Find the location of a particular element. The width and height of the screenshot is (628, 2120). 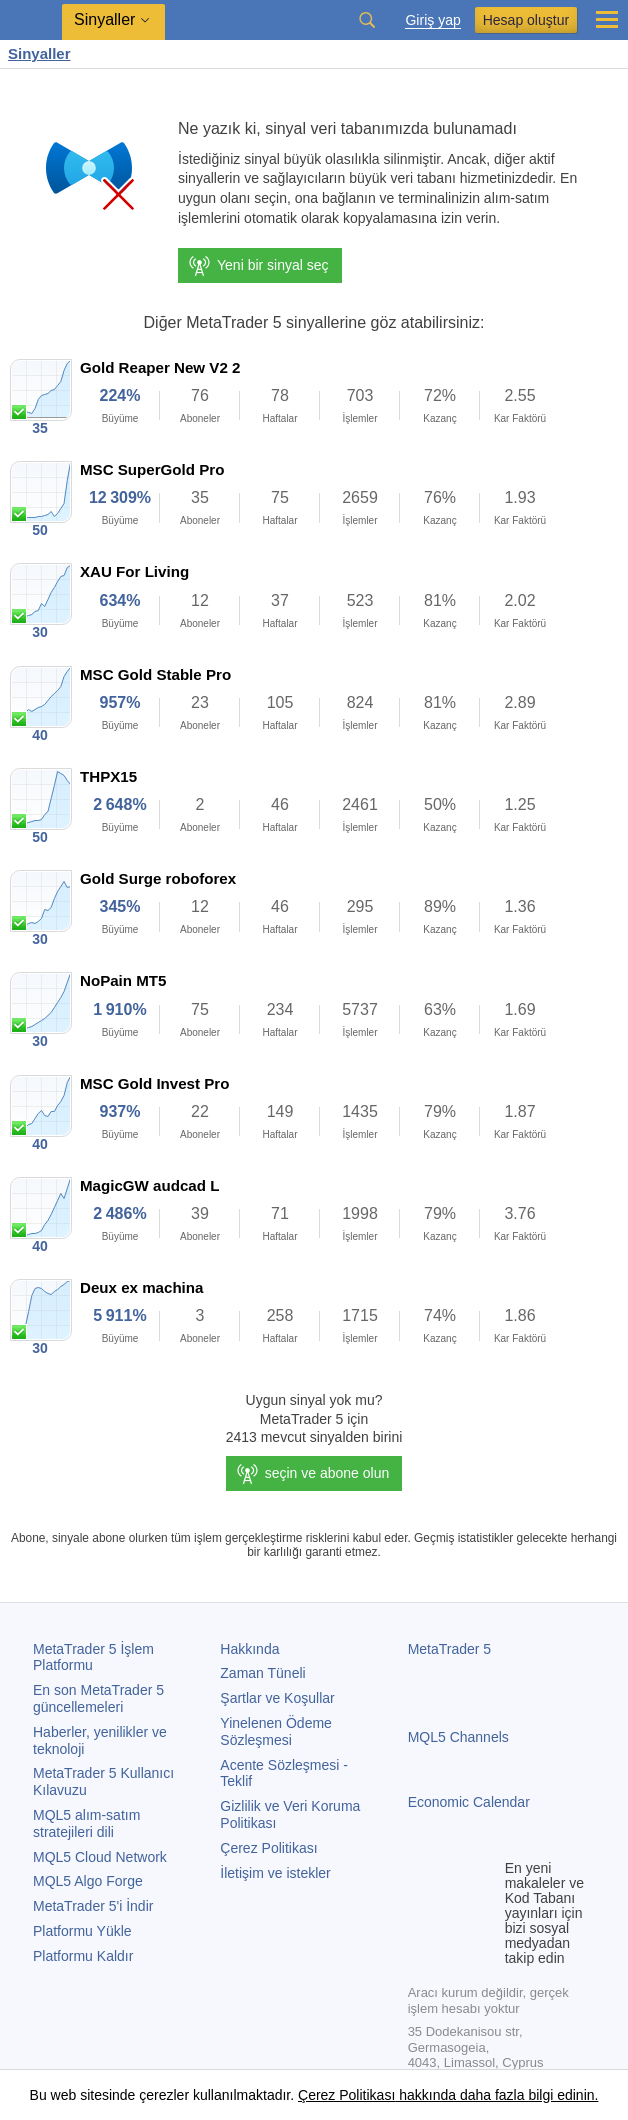

seçin ve abone olun is located at coordinates (327, 1473).